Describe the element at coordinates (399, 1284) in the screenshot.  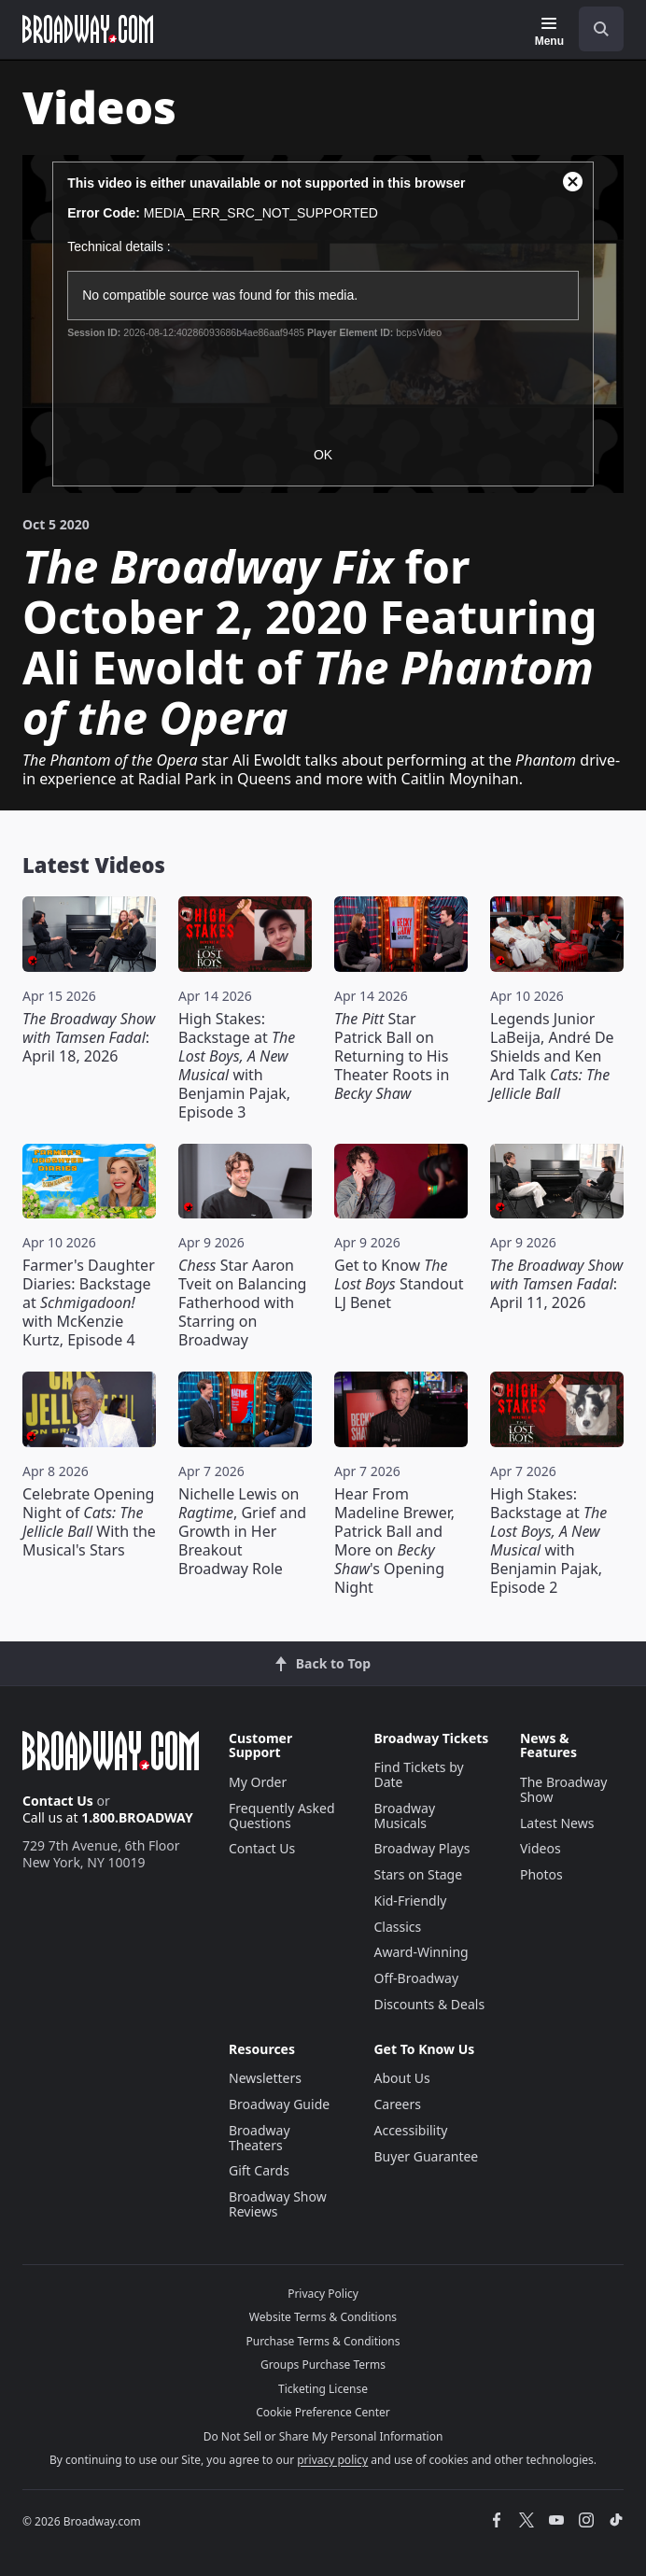
I see `Get to Know Standout LJ Benet` at that location.